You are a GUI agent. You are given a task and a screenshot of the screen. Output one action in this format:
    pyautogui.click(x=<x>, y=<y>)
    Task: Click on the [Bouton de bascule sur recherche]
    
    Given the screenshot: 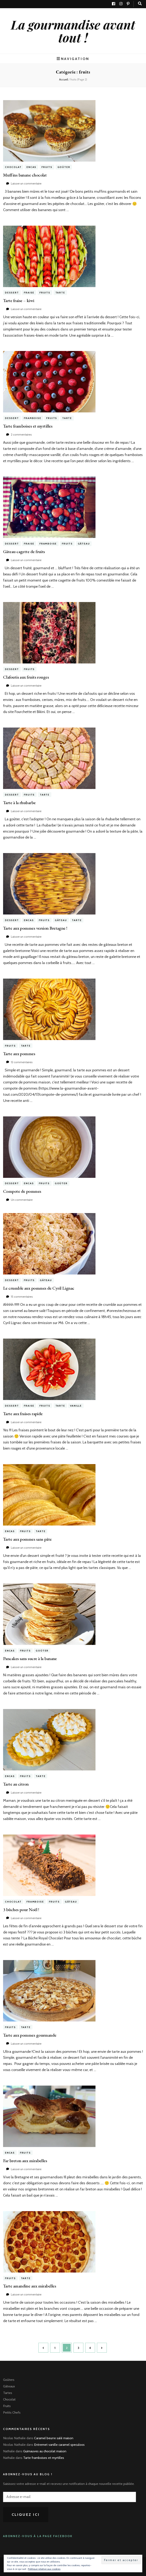 What is the action you would take?
    pyautogui.click(x=140, y=4)
    